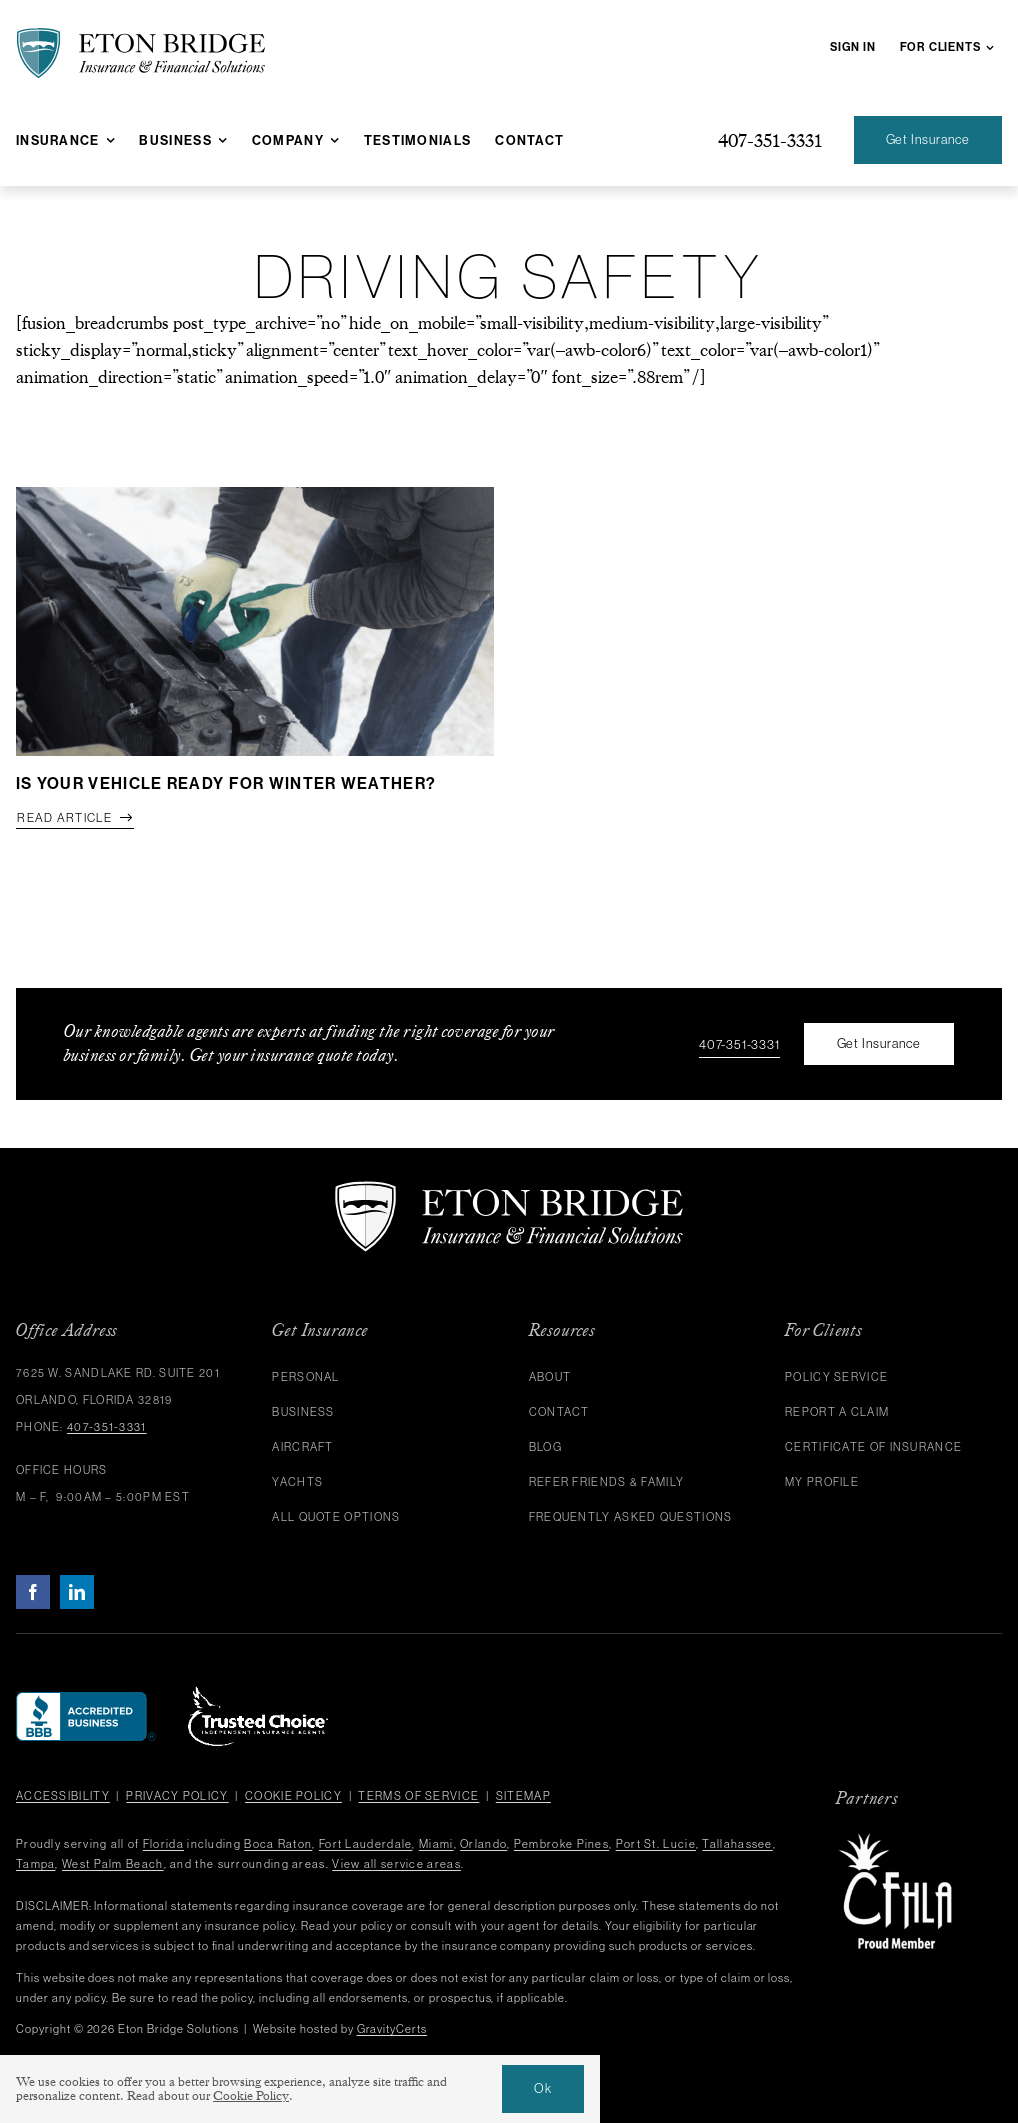  What do you see at coordinates (392, 2029) in the screenshot?
I see `GravityCerts` at bounding box center [392, 2029].